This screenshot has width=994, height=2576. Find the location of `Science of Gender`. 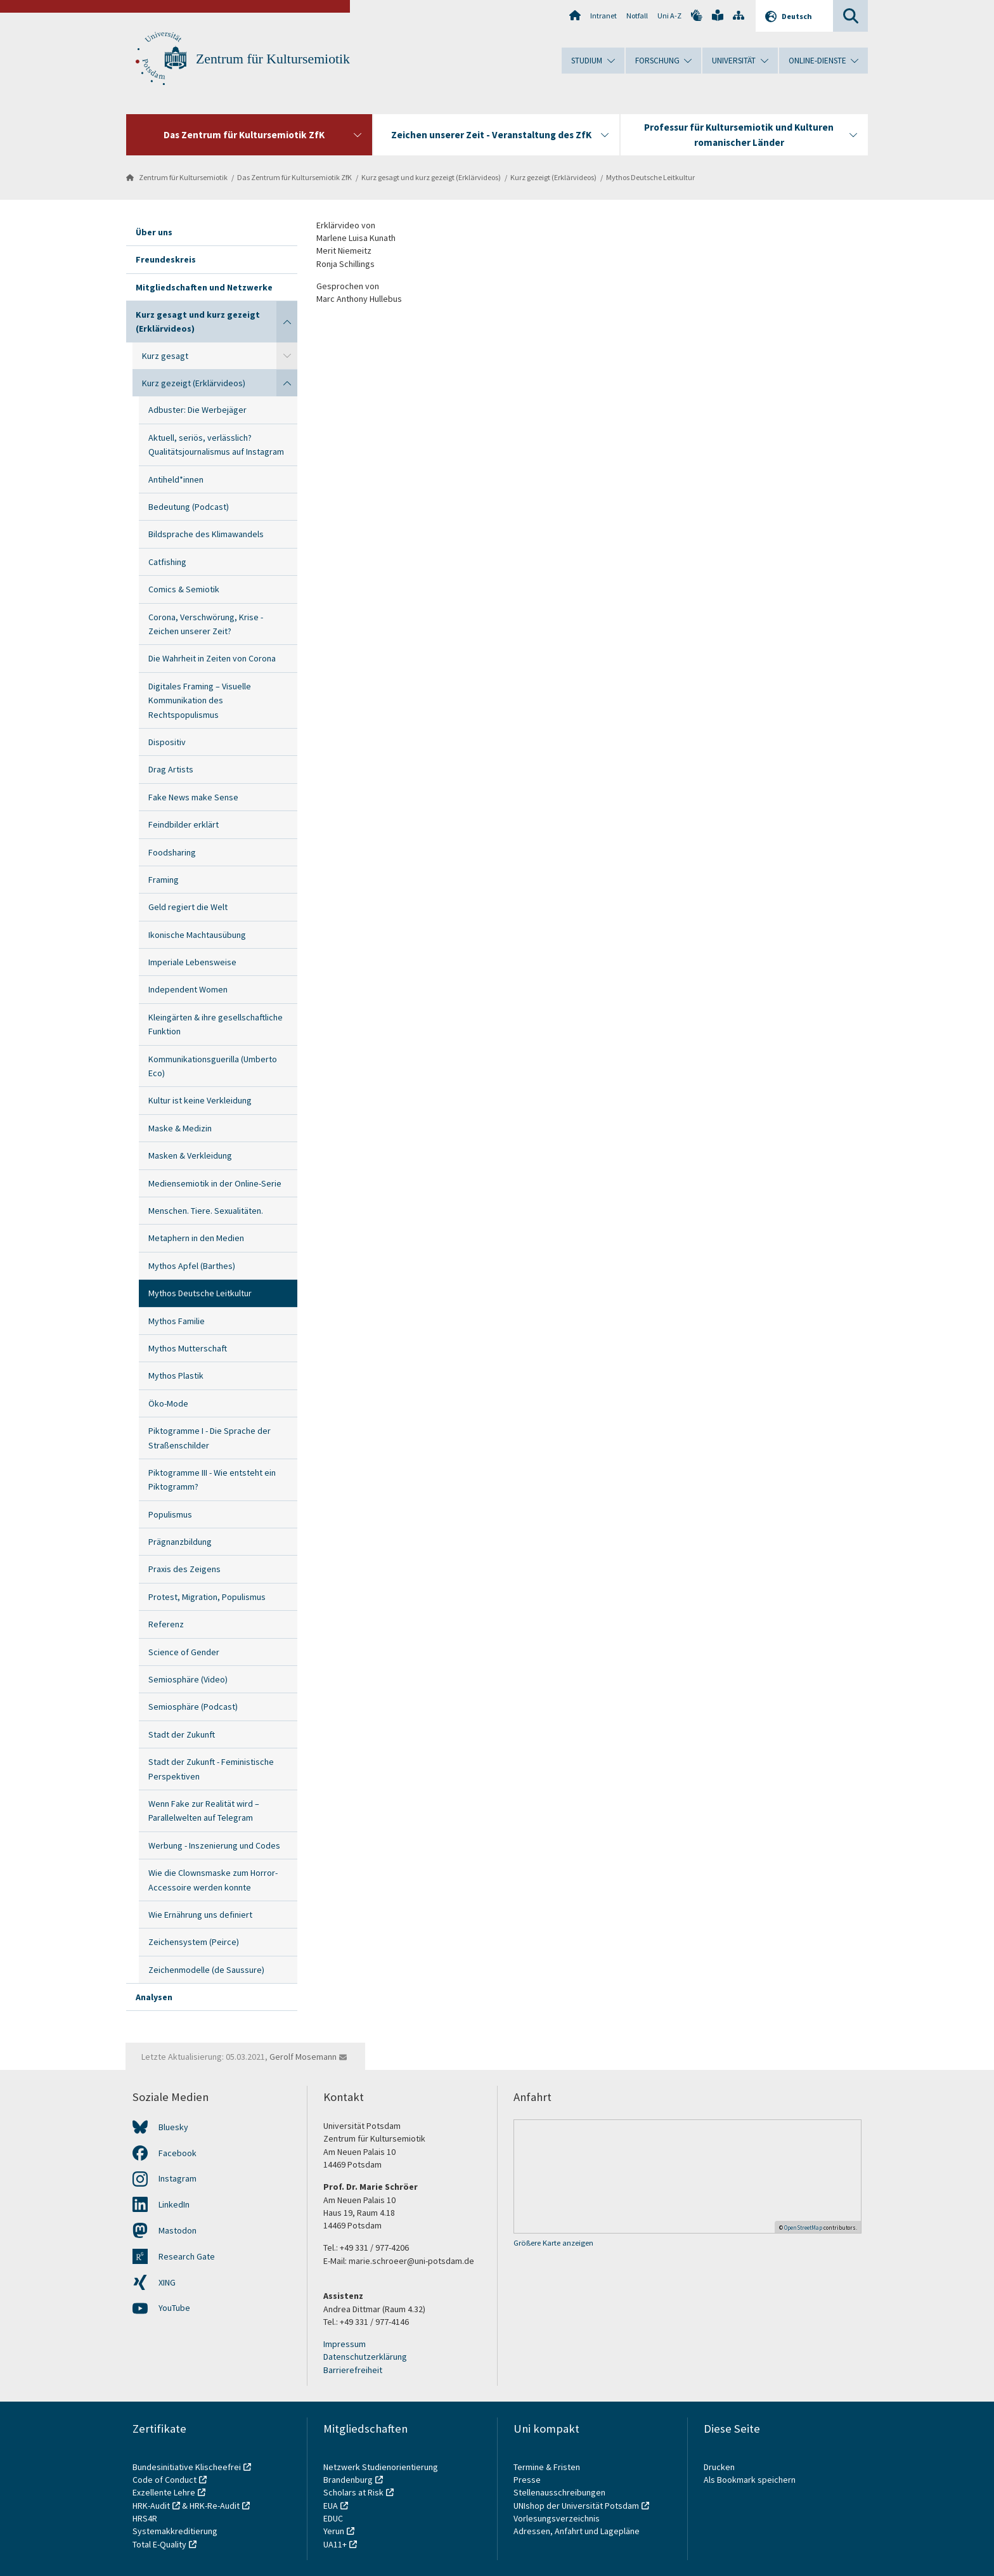

Science of Gender is located at coordinates (183, 1652).